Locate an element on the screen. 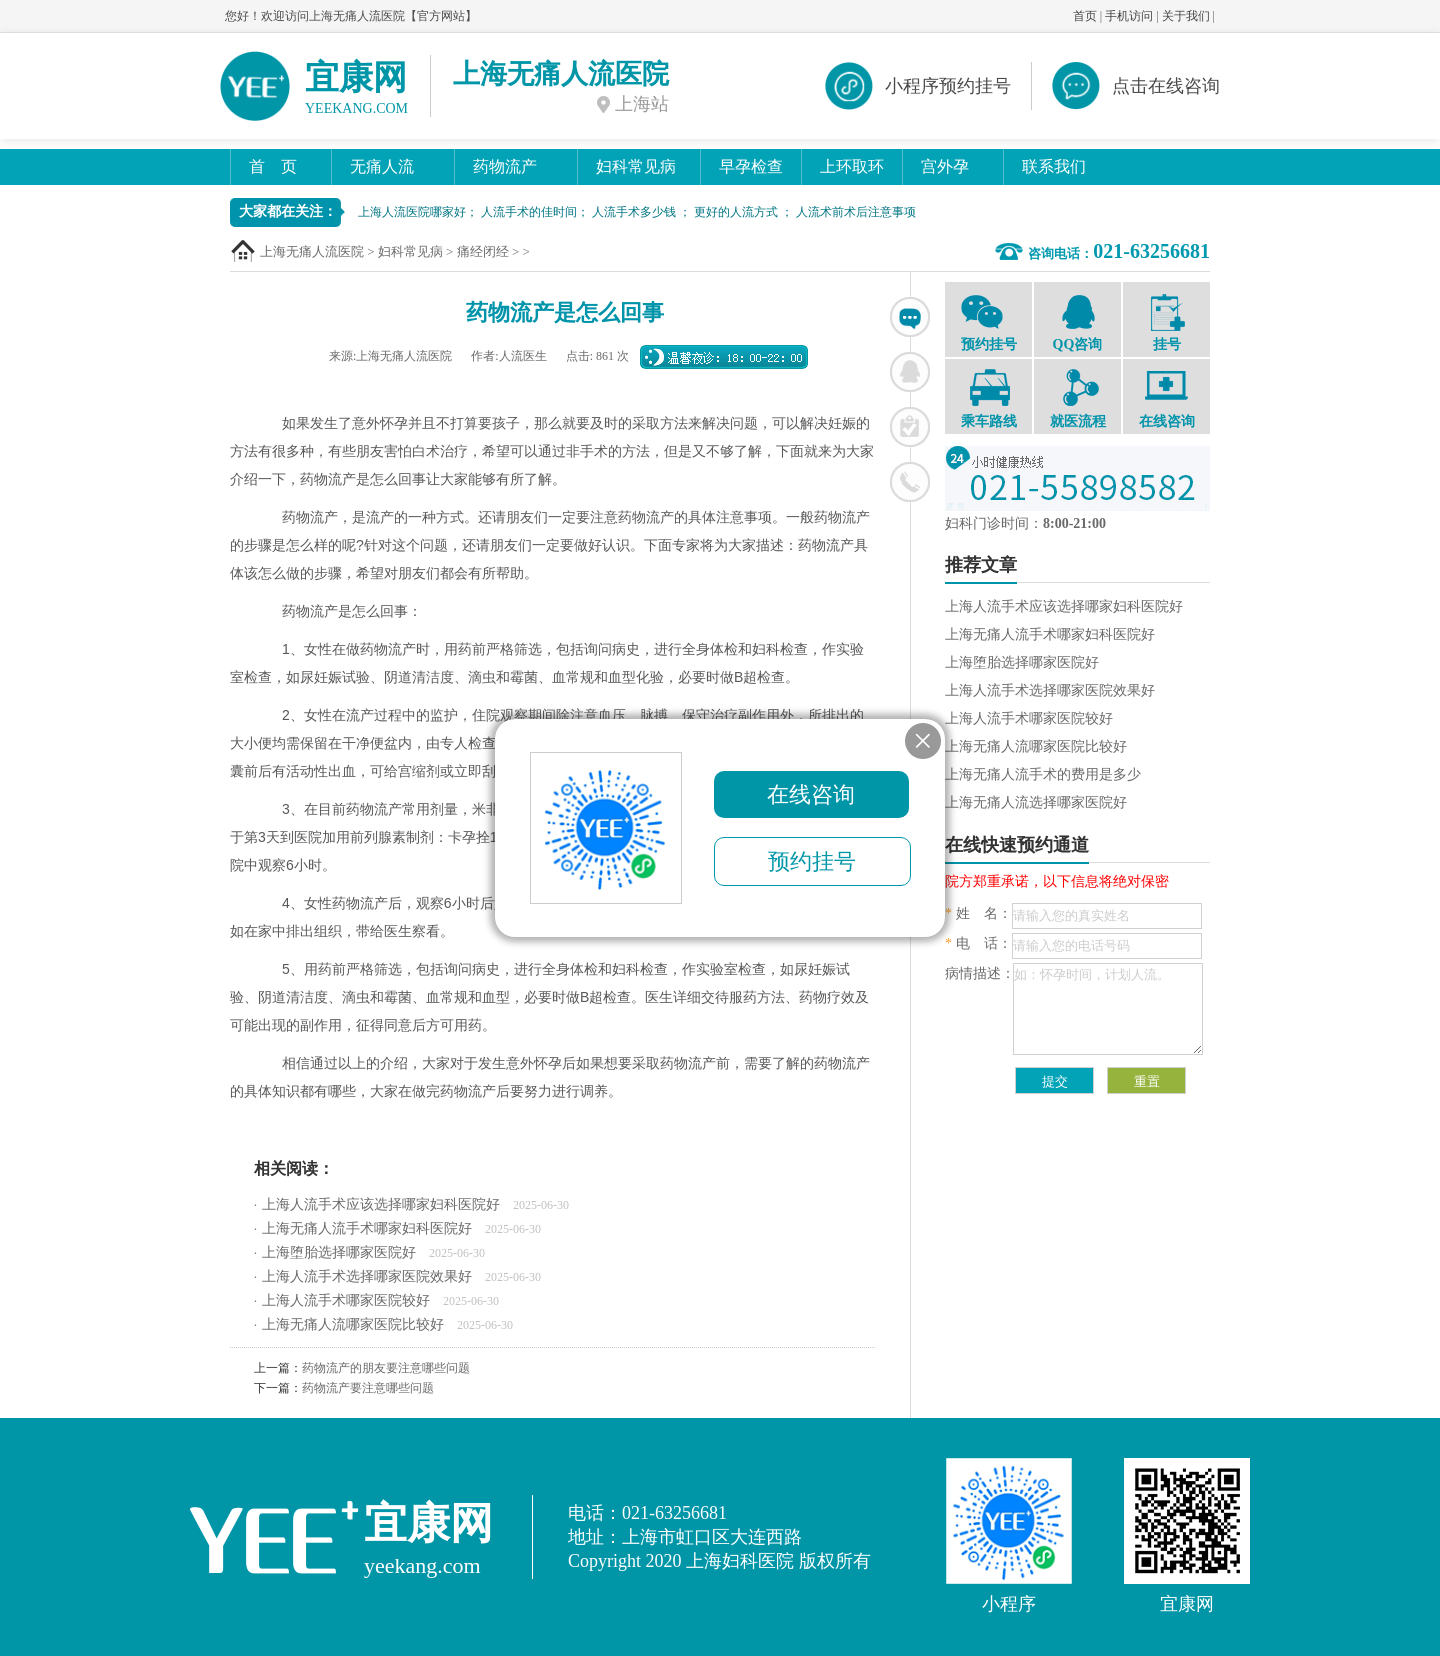 Image resolution: width=1440 pixels, height=1656 pixels. 上海无痛人流手术哪家妇科医院好 is located at coordinates (367, 1228).